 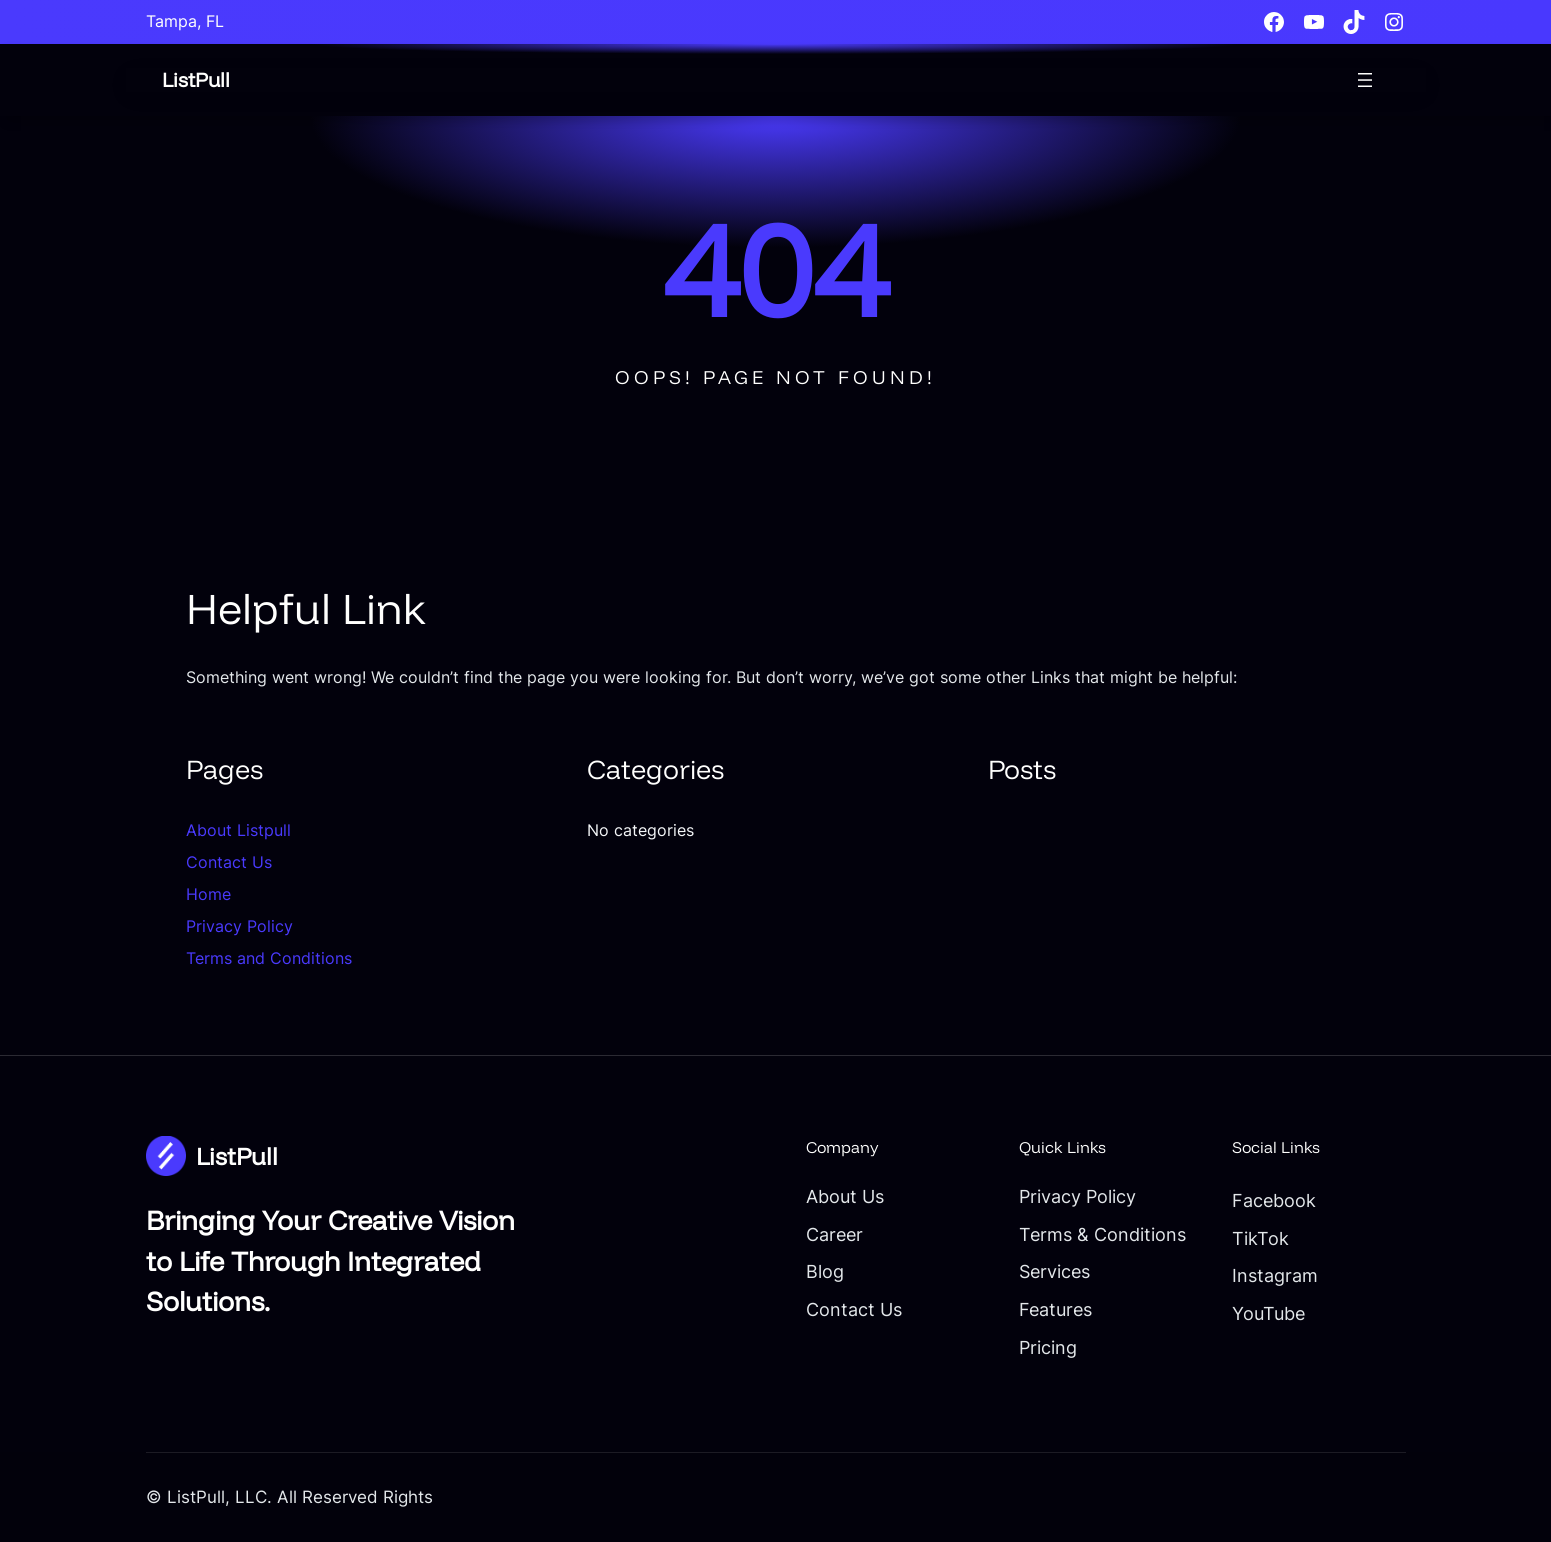 What do you see at coordinates (773, 1271) in the screenshot?
I see `Blog` at bounding box center [773, 1271].